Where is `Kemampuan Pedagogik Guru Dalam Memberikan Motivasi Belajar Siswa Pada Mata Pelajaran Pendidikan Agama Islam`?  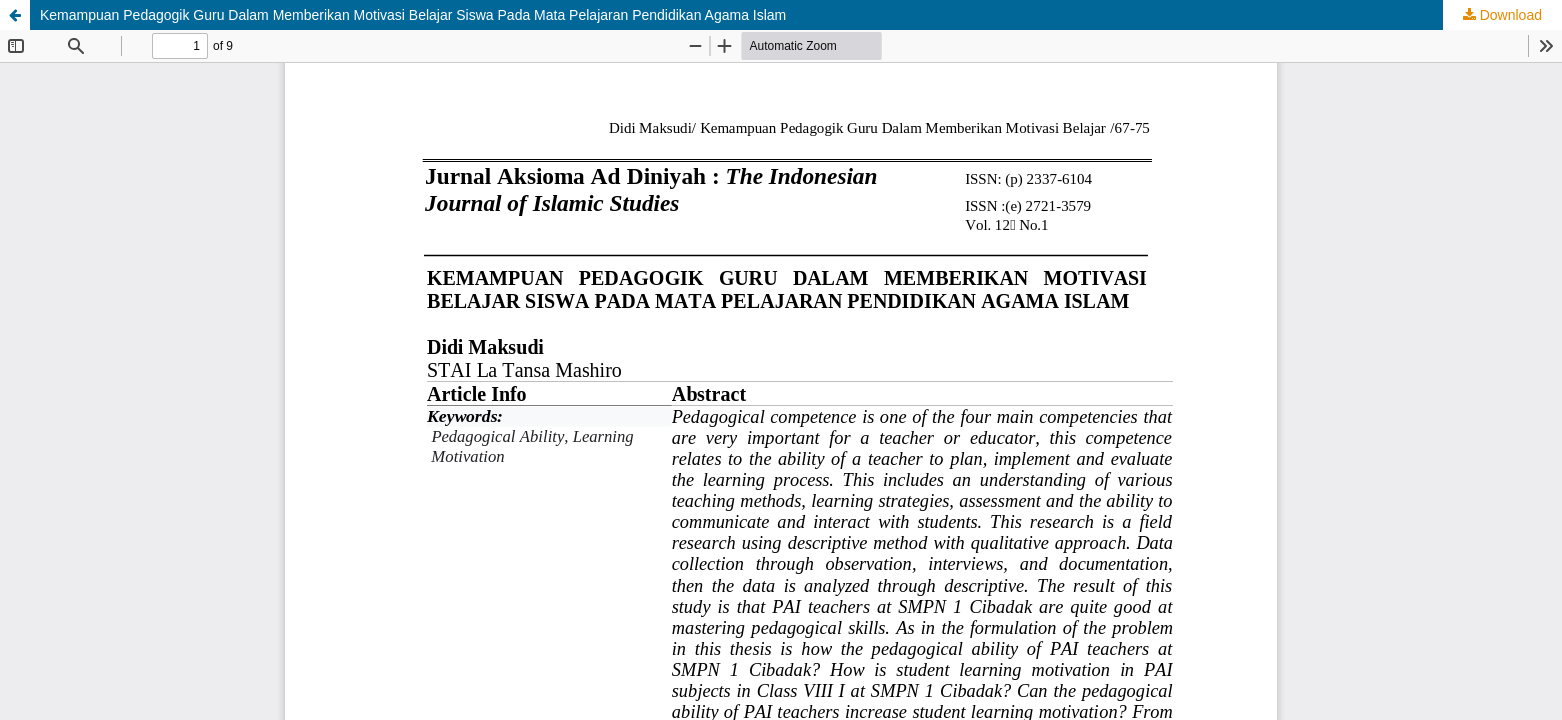 Kemampuan Pedagogik Guru Dalam Memberikan Motivasi Belajar Siswa Pada Mata Pelajaran Pendidikan Agama Islam is located at coordinates (413, 15).